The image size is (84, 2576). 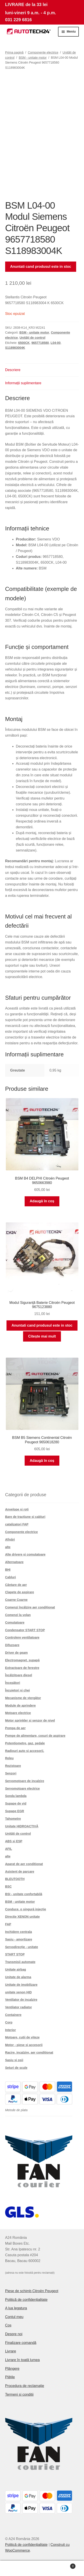 I want to click on Servodirecție - unitate, so click(x=21, y=1947).